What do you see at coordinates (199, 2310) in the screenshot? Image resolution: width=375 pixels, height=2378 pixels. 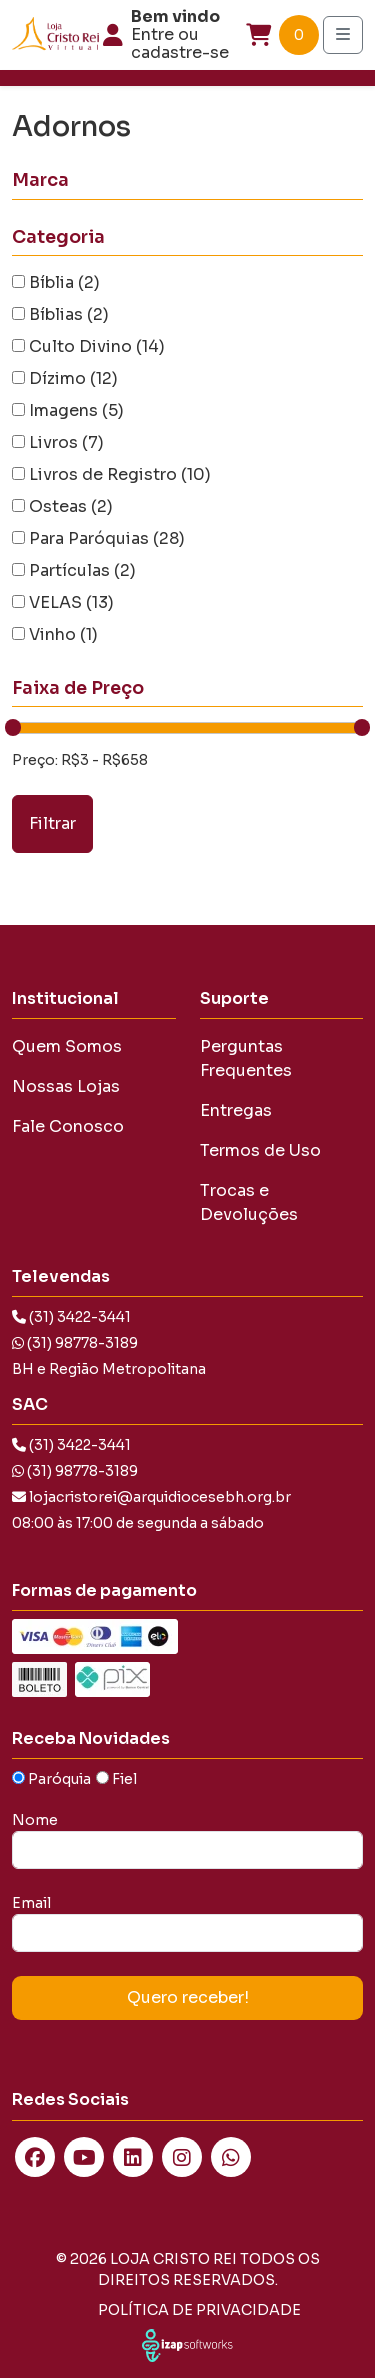 I see `Política de Privacidade` at bounding box center [199, 2310].